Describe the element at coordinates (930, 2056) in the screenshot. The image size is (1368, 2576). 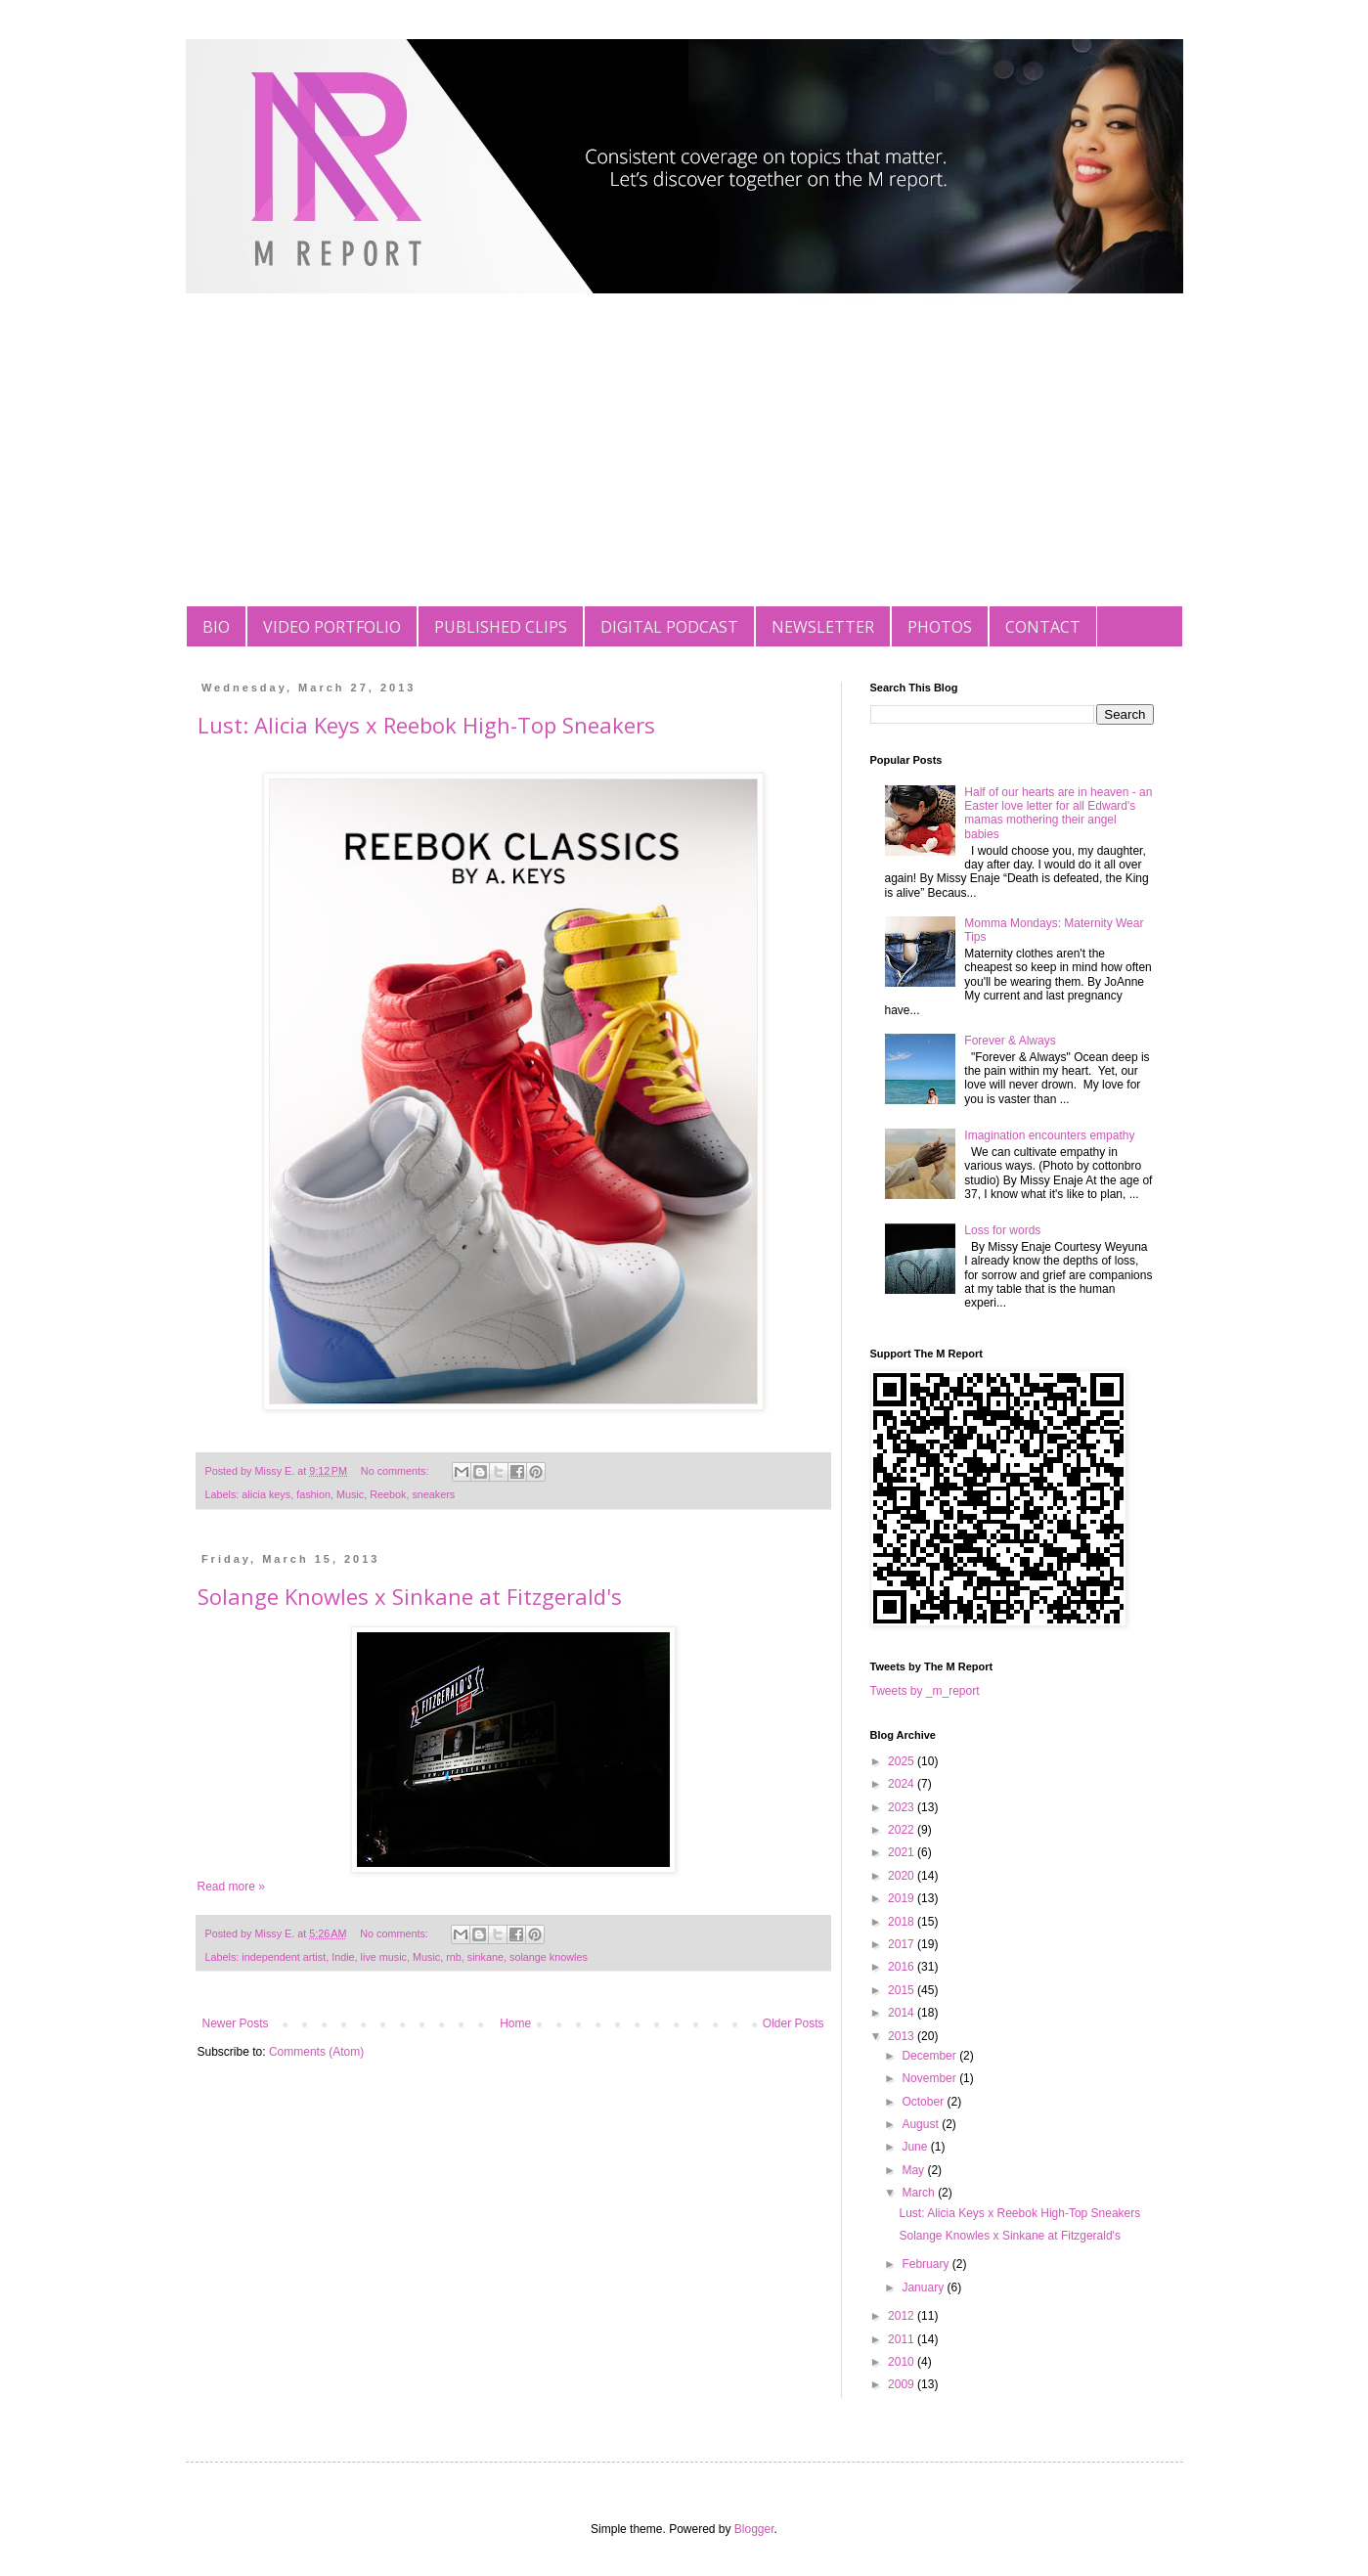
I see `December` at that location.